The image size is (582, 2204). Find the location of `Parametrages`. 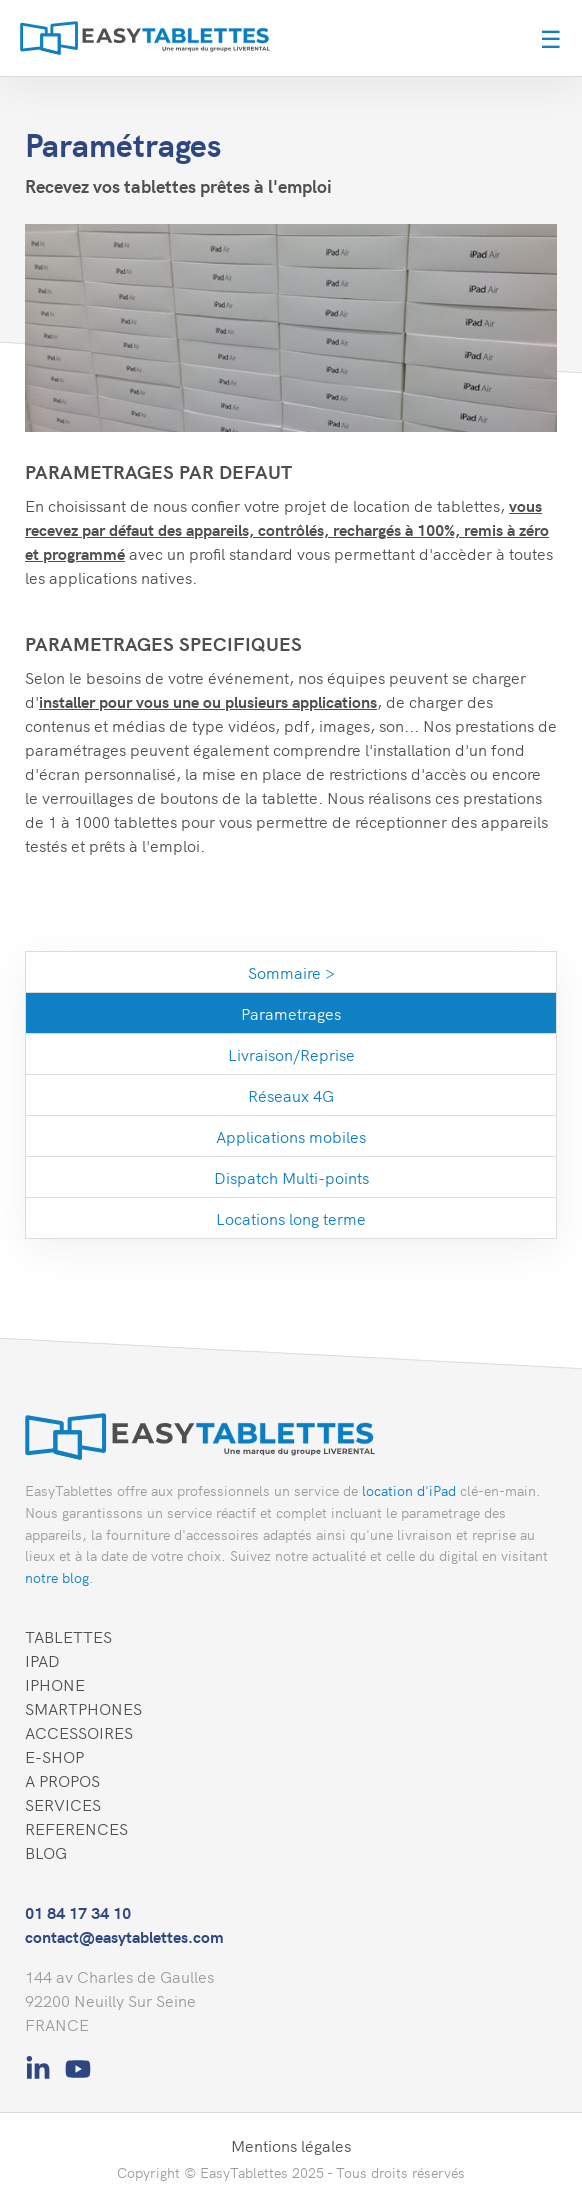

Parametrages is located at coordinates (291, 1013).